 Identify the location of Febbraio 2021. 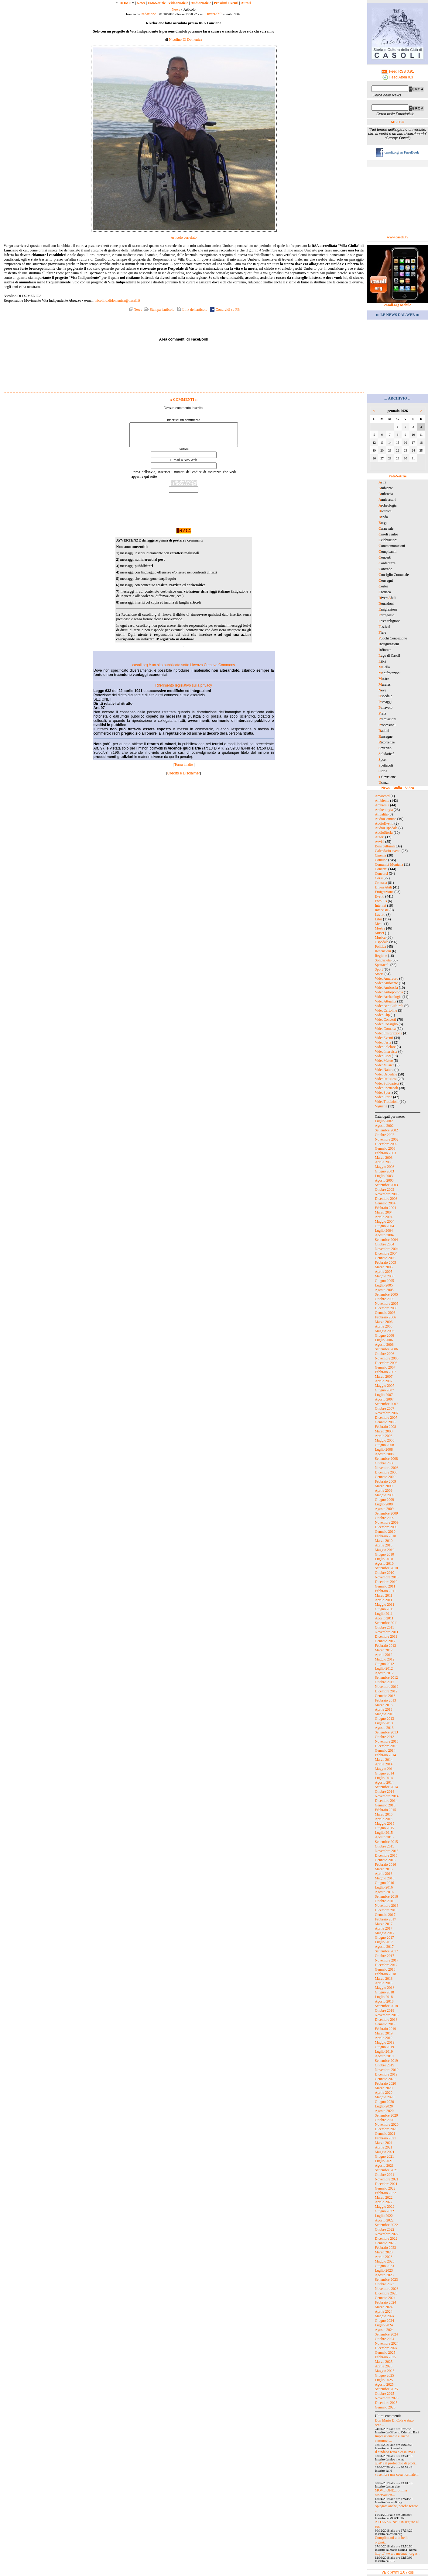
(385, 2138).